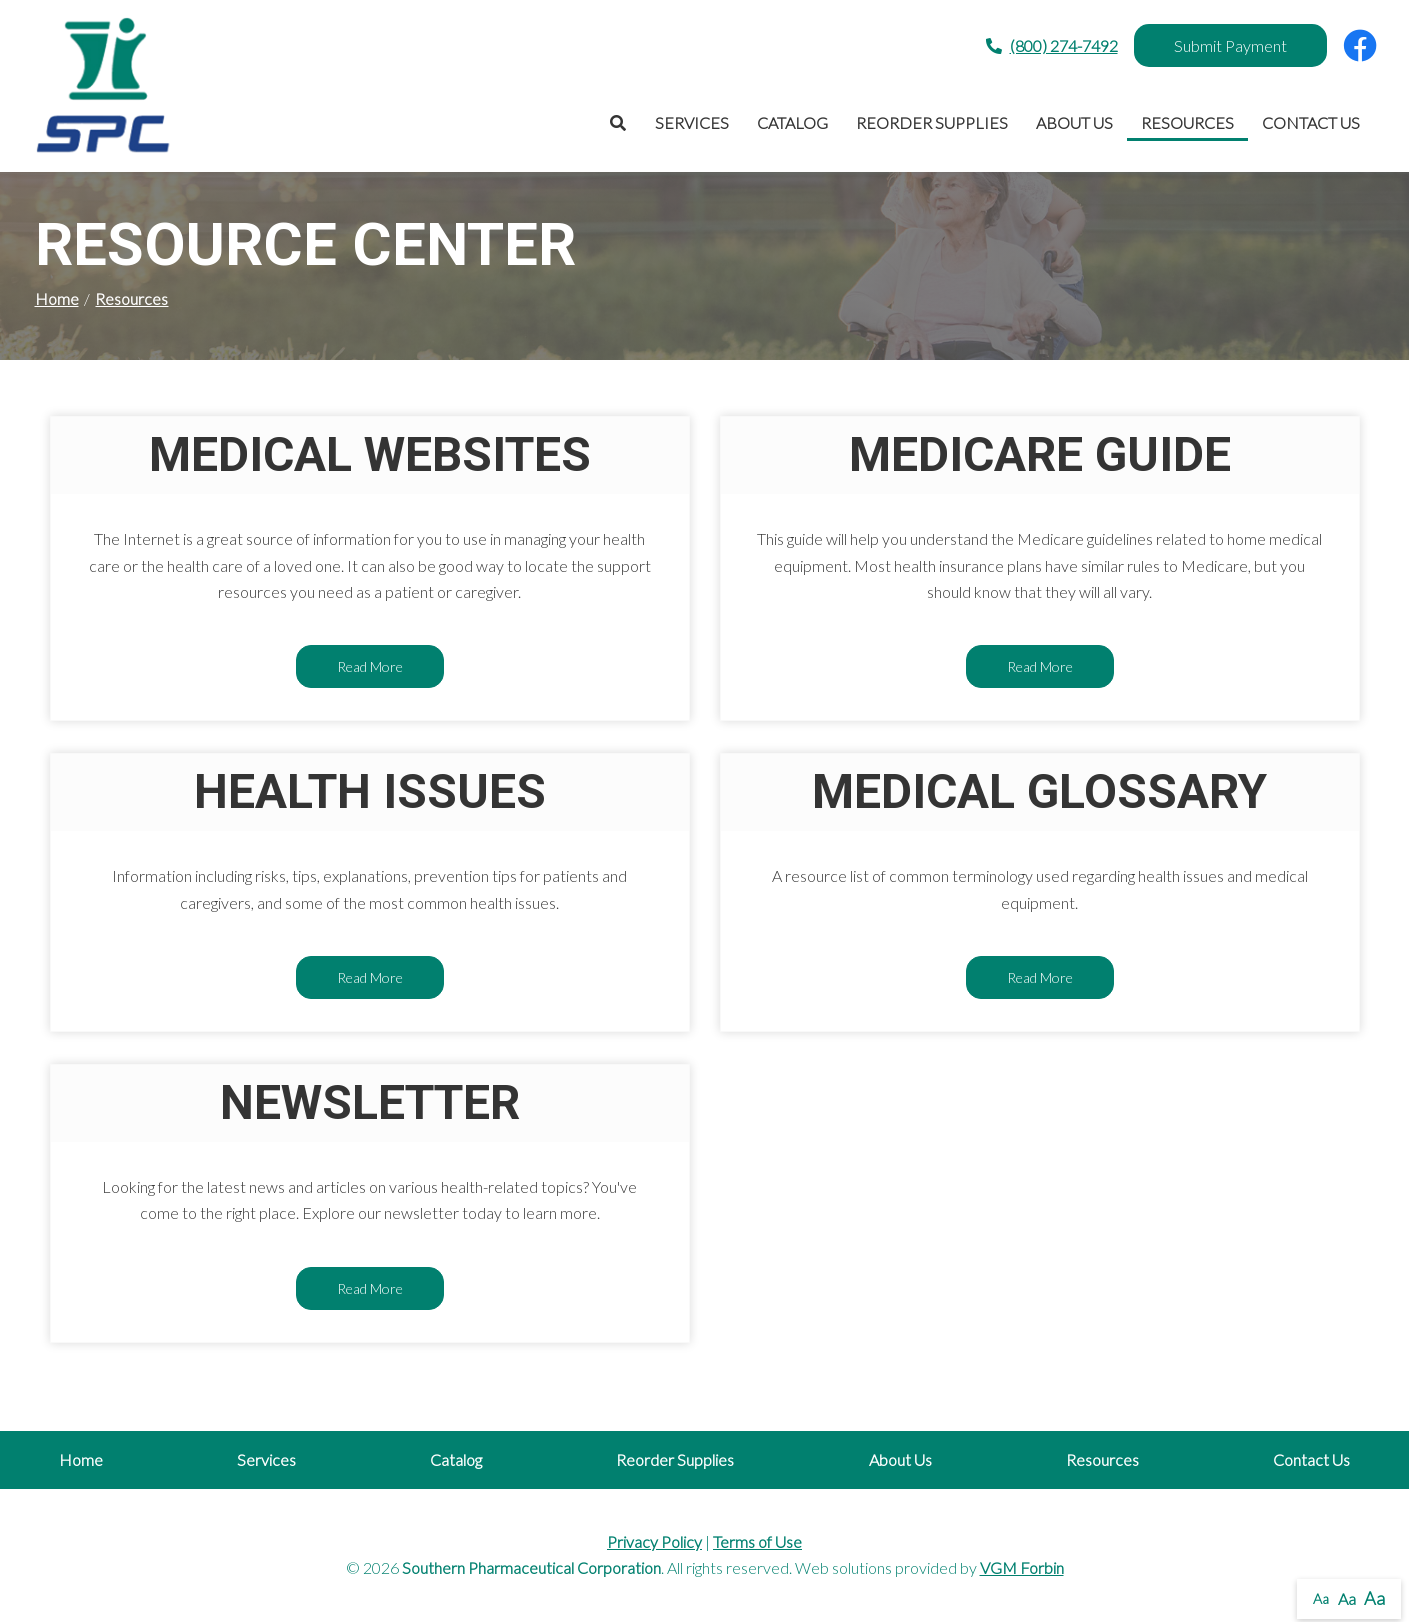  What do you see at coordinates (370, 666) in the screenshot?
I see `Read More` at bounding box center [370, 666].